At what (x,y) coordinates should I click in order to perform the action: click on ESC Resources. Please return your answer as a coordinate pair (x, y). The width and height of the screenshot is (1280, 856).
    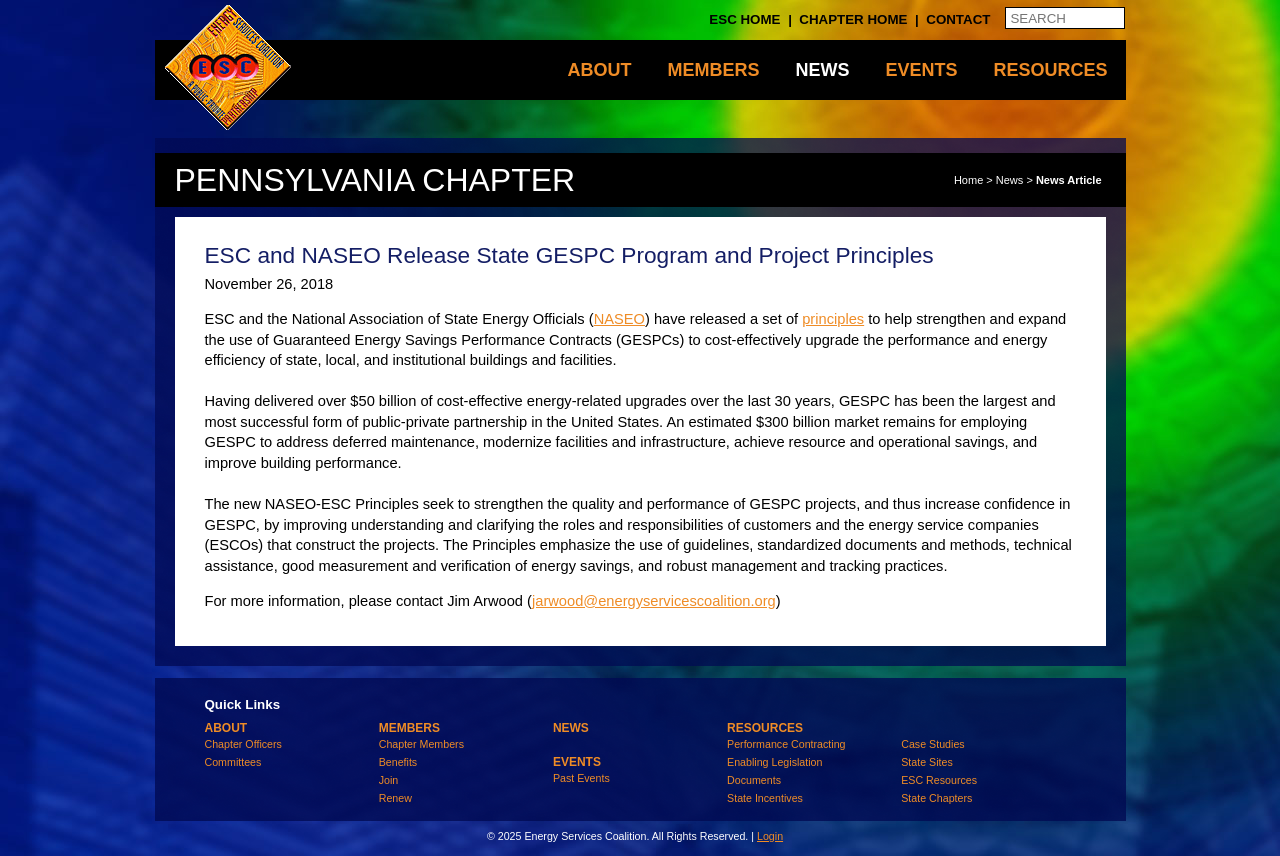
    Looking at the image, I should click on (939, 780).